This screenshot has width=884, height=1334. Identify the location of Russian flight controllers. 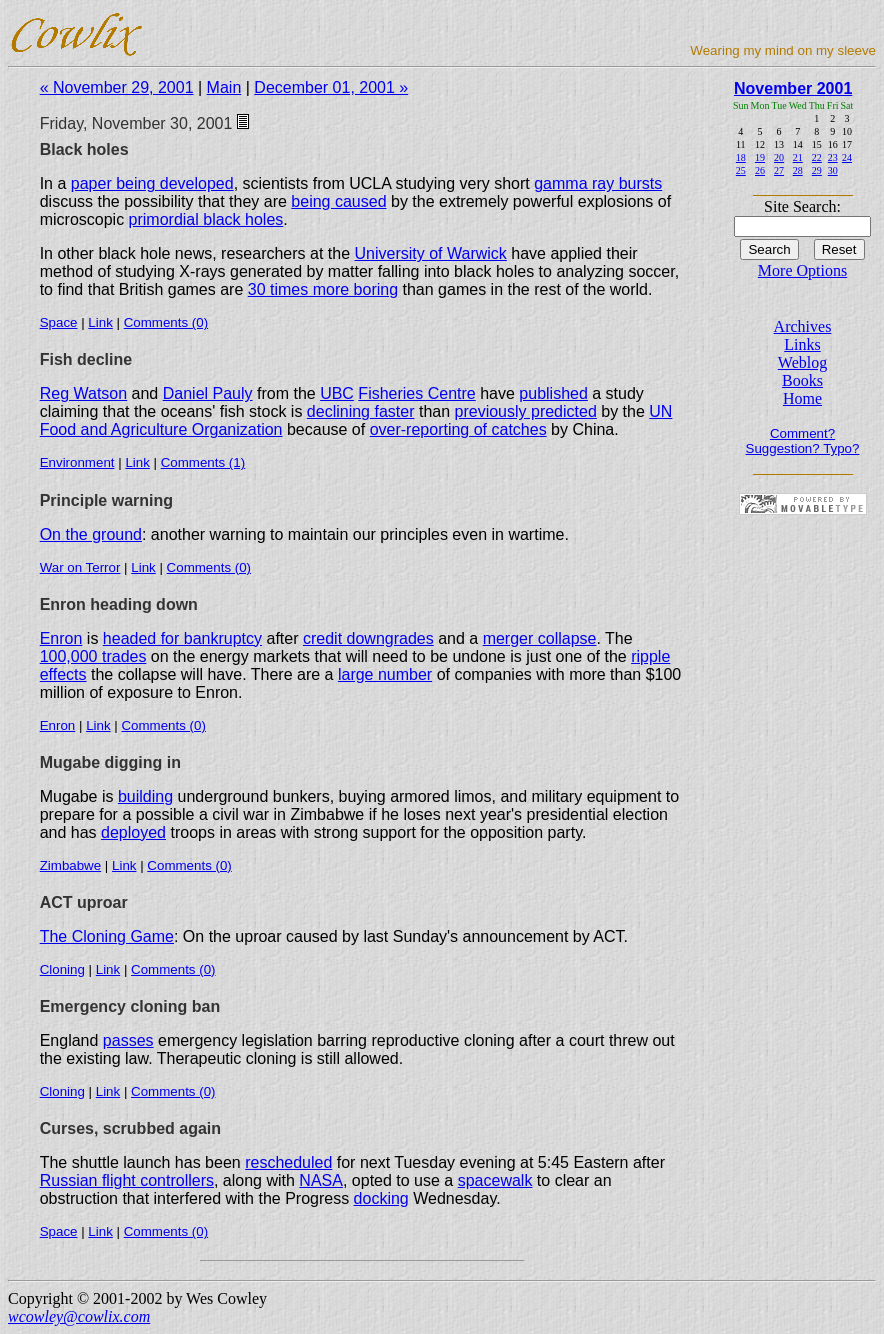
(127, 1180).